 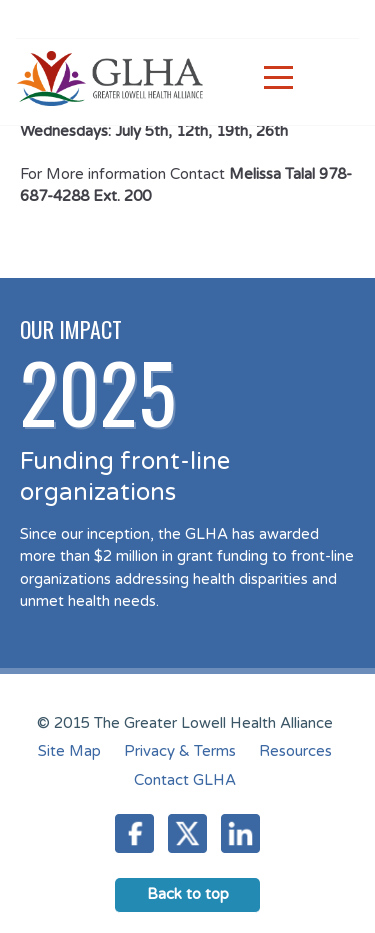 I want to click on Twitter, so click(x=187, y=833).